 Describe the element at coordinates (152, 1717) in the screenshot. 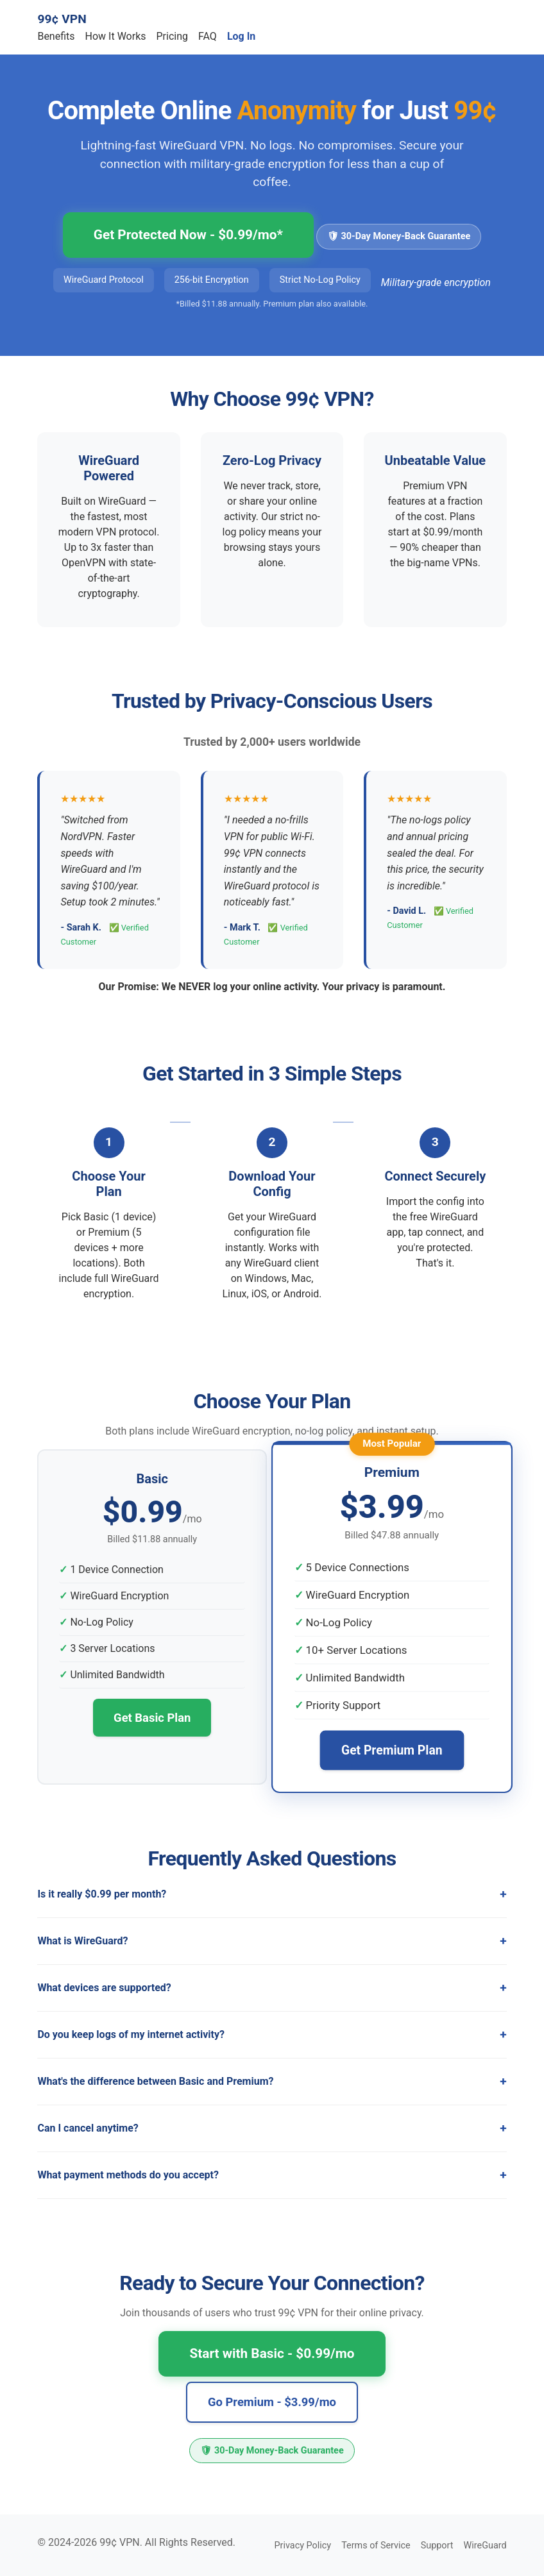

I see `Get Basic Plan` at that location.